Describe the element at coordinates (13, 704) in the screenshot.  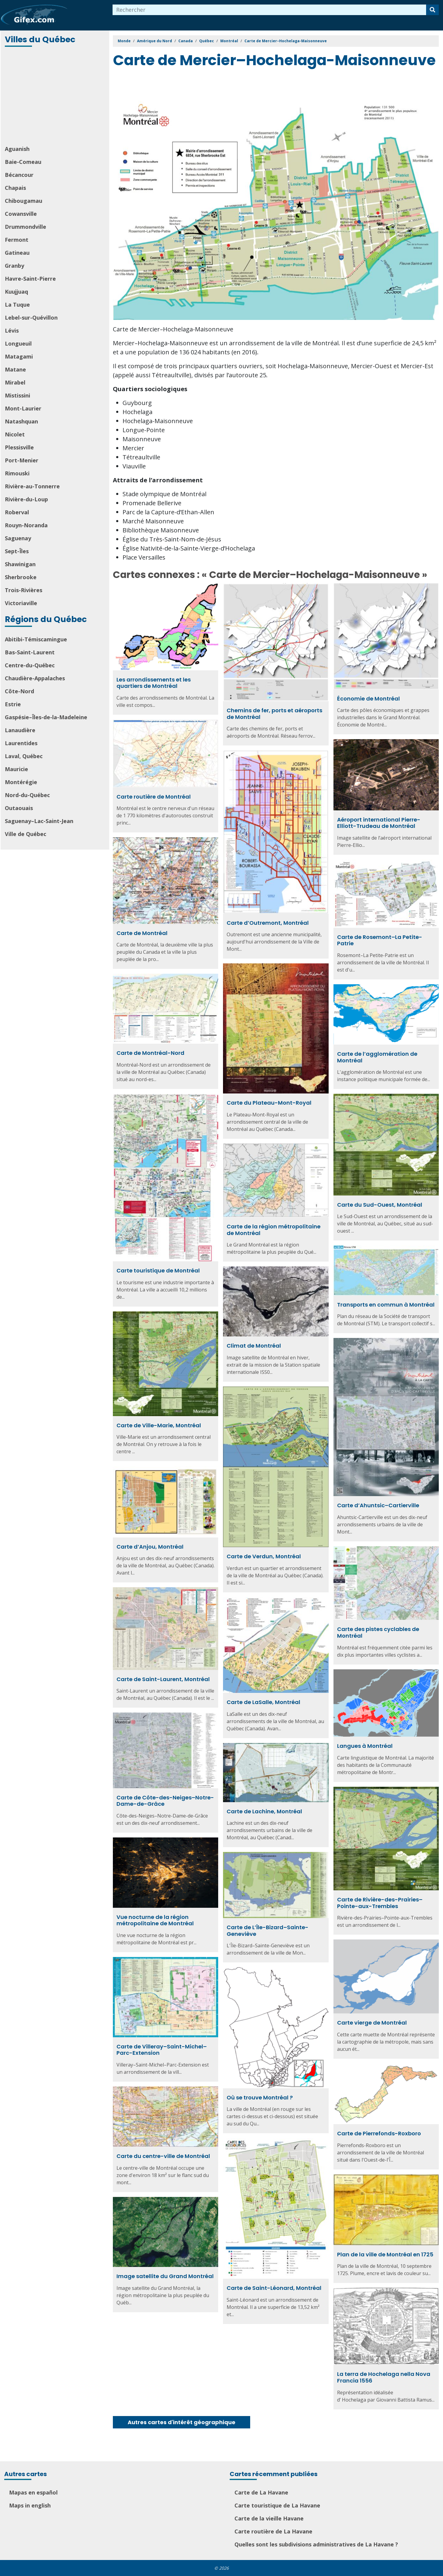
I see `Estrie` at that location.